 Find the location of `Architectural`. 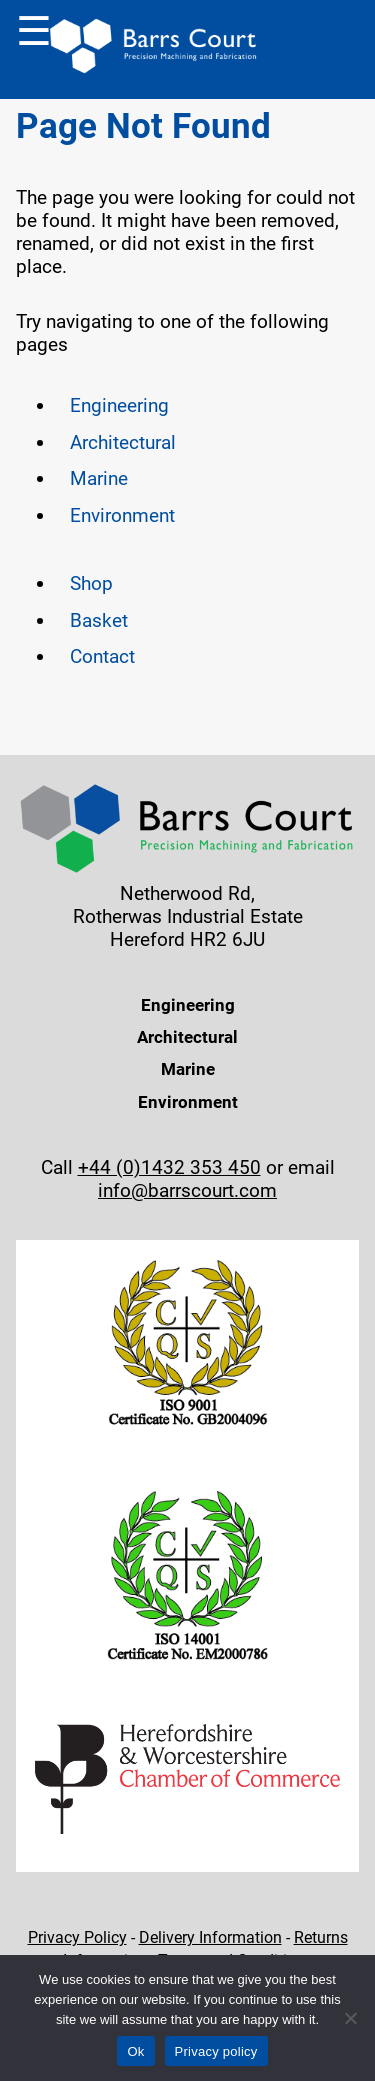

Architectural is located at coordinates (123, 442).